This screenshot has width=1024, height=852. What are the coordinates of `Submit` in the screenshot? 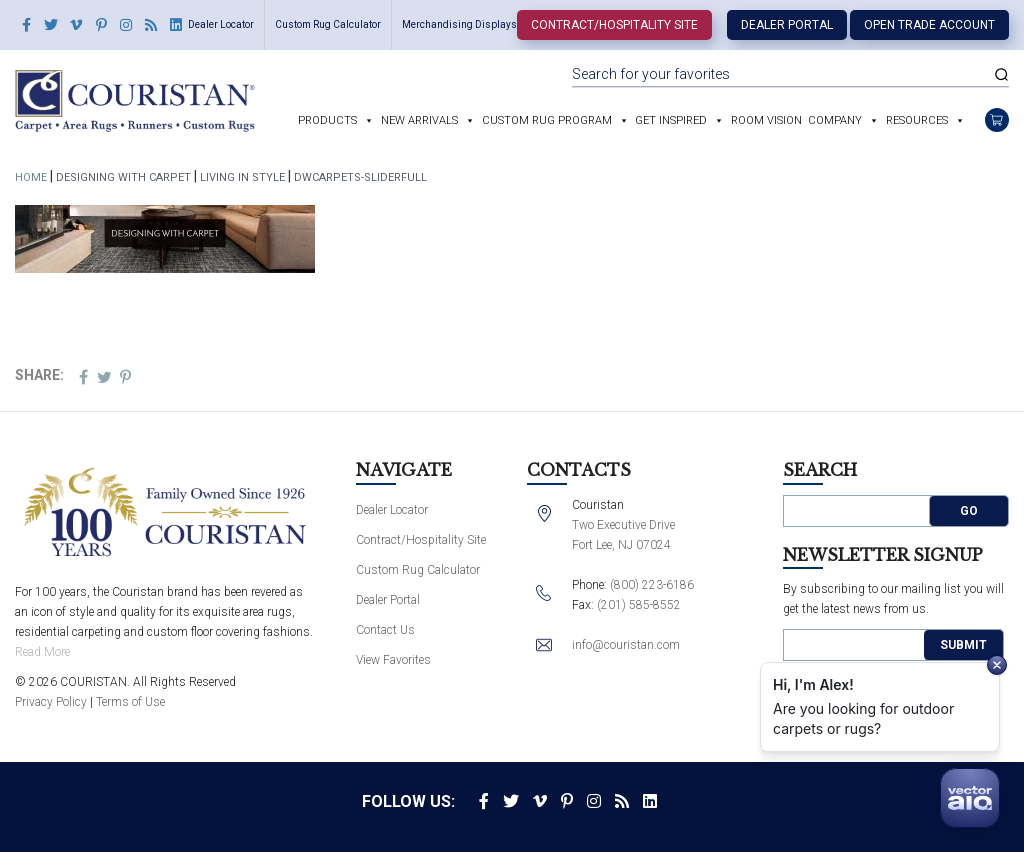 It's located at (963, 645).